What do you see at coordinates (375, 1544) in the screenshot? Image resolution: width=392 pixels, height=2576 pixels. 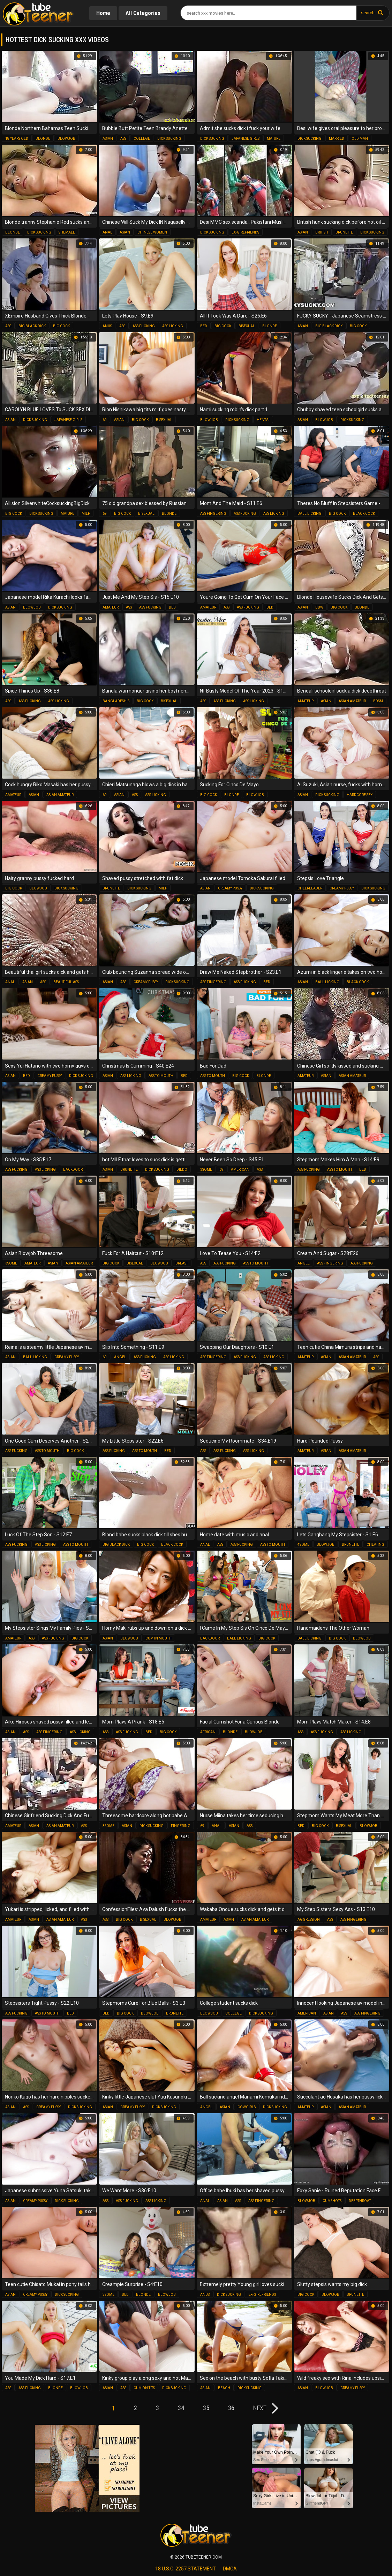 I see `cheating` at bounding box center [375, 1544].